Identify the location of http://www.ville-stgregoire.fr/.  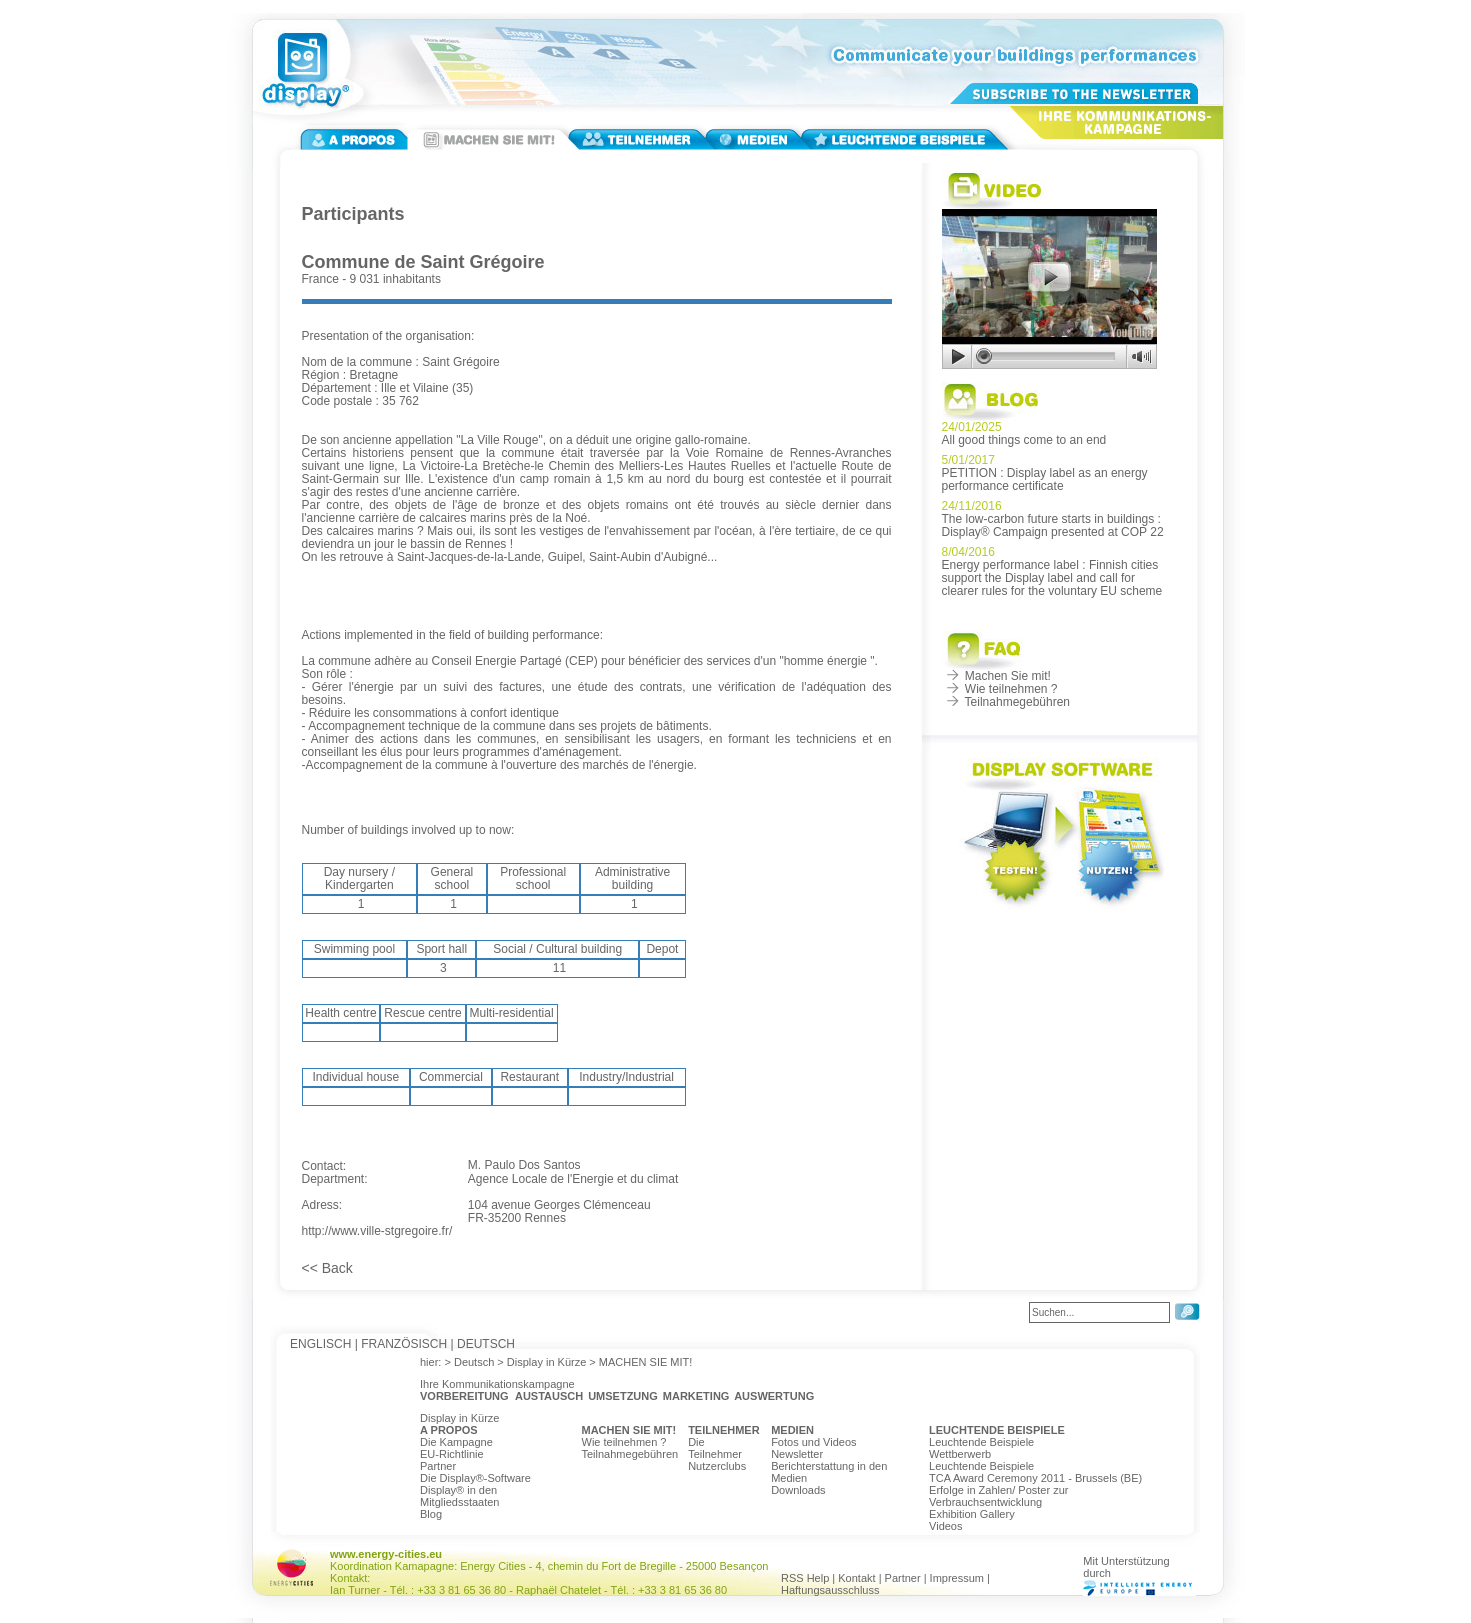
(377, 1231).